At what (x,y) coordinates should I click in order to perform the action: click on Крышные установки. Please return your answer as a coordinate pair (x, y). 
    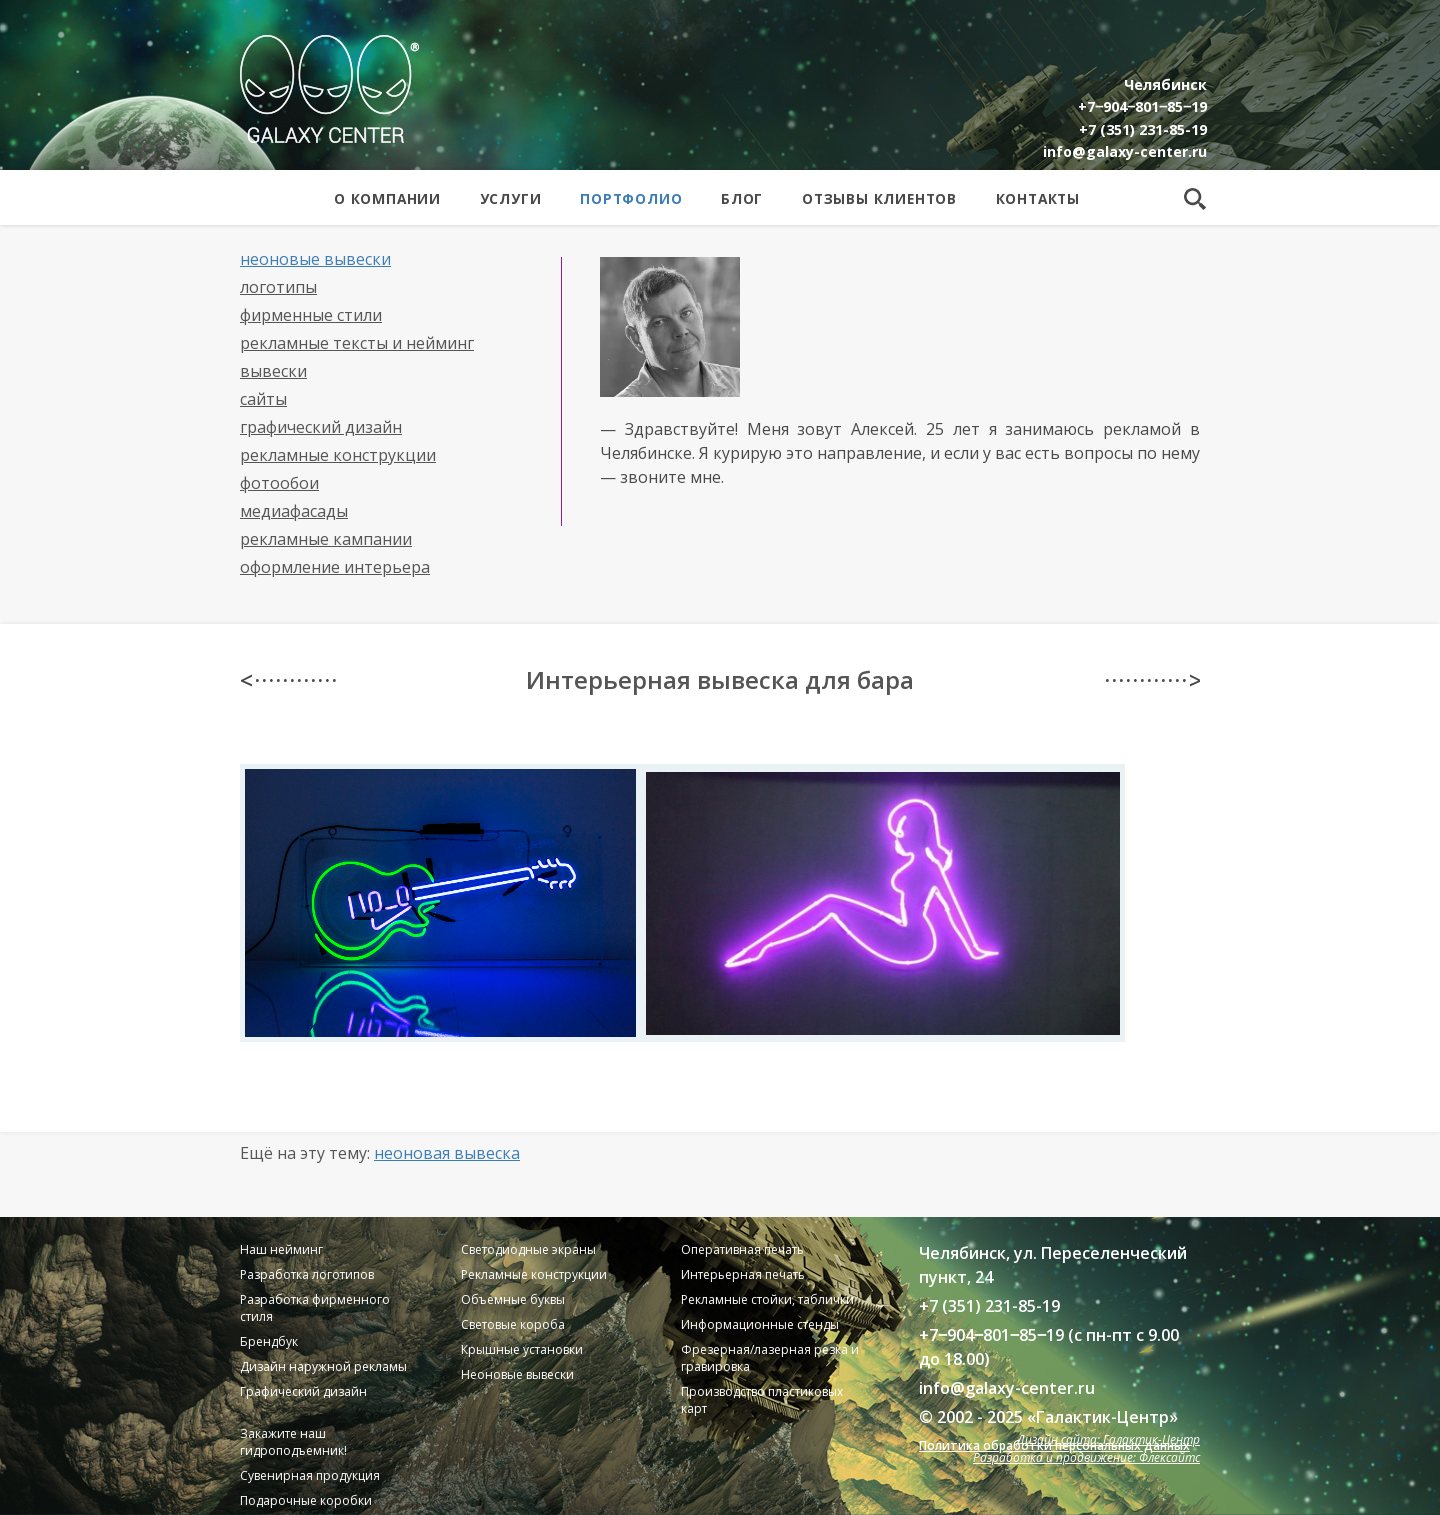
    Looking at the image, I should click on (522, 1349).